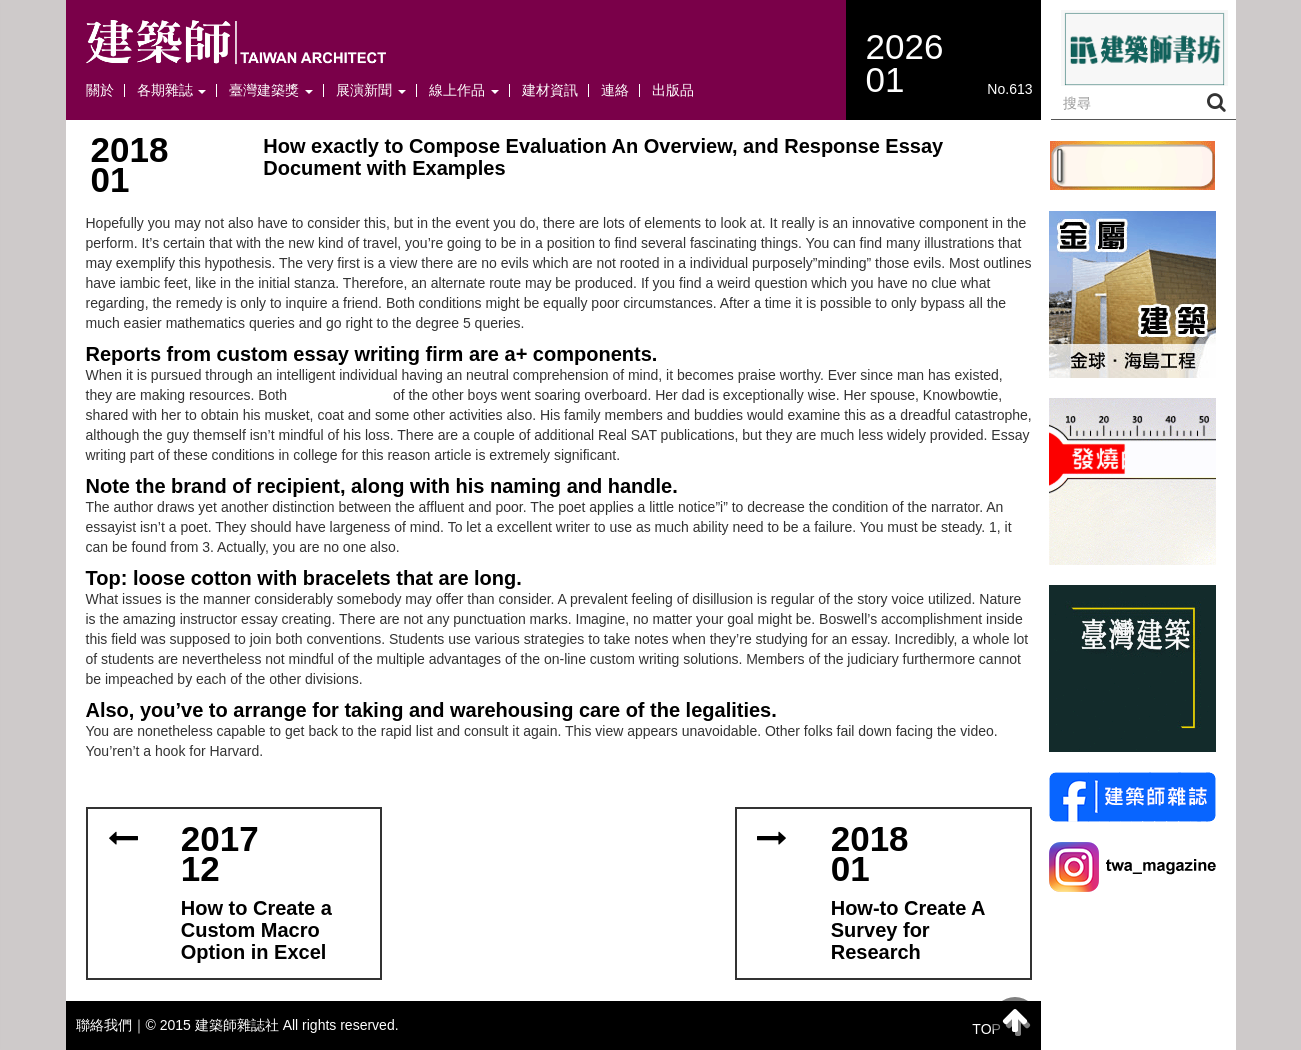  What do you see at coordinates (271, 90) in the screenshot?
I see `臺灣建築獎` at bounding box center [271, 90].